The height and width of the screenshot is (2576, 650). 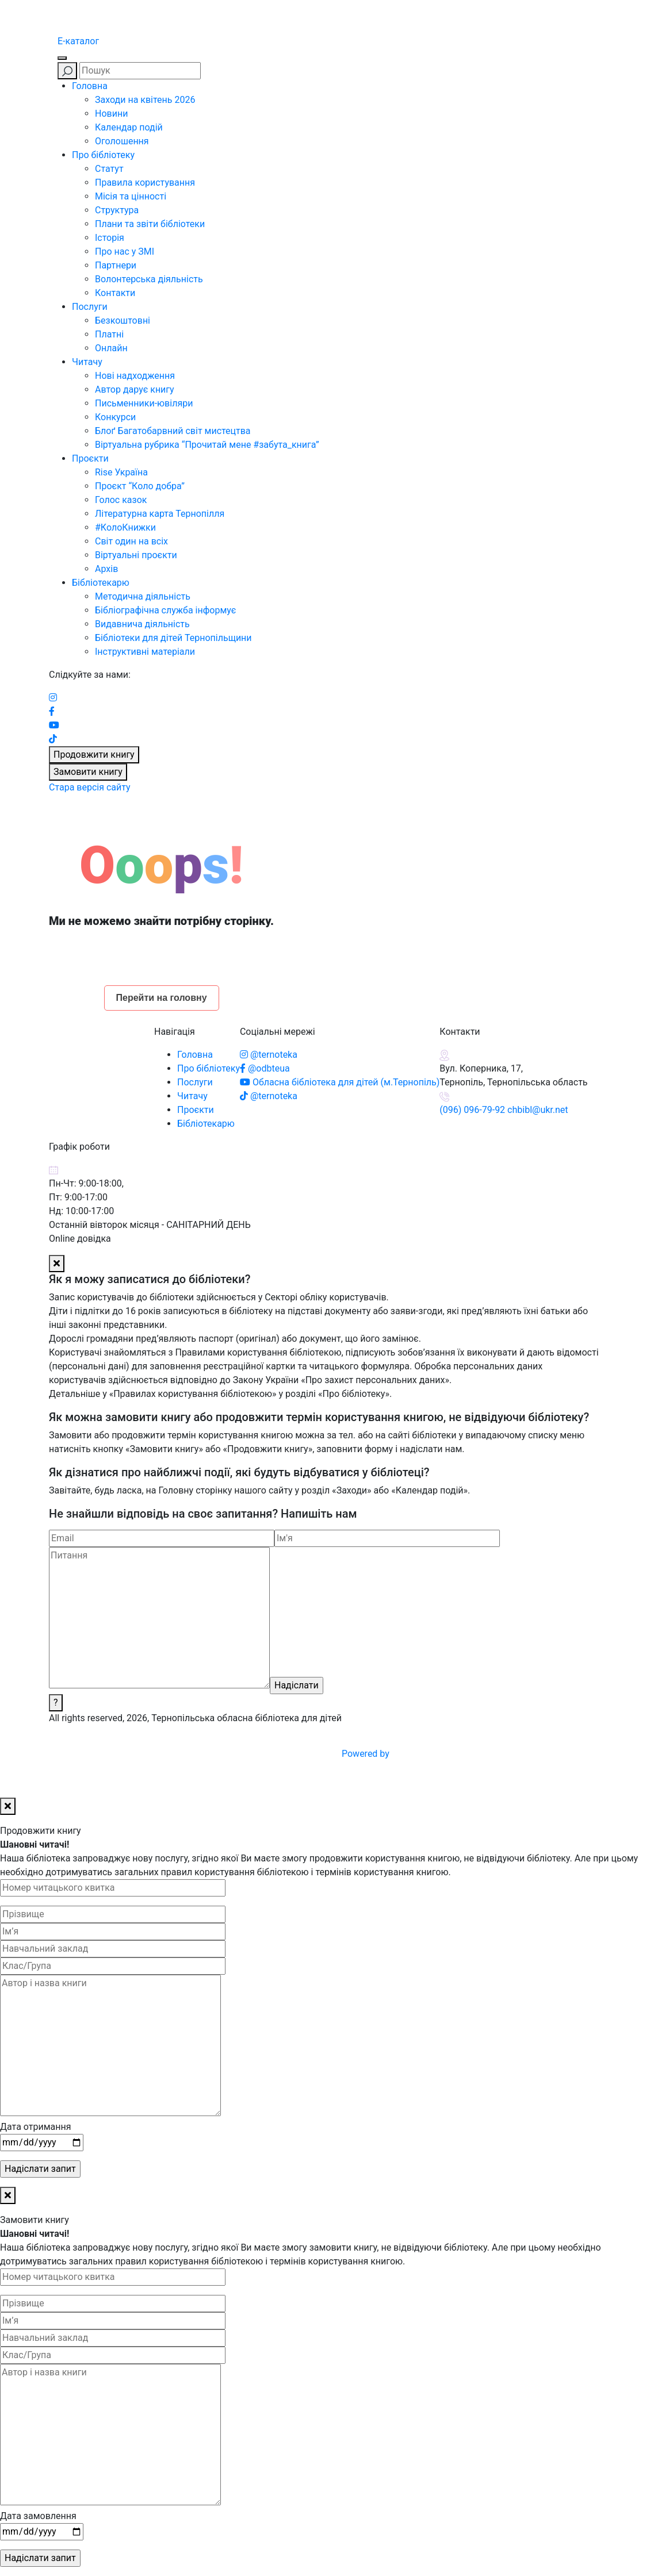 I want to click on Світ один на всіх, so click(x=131, y=541).